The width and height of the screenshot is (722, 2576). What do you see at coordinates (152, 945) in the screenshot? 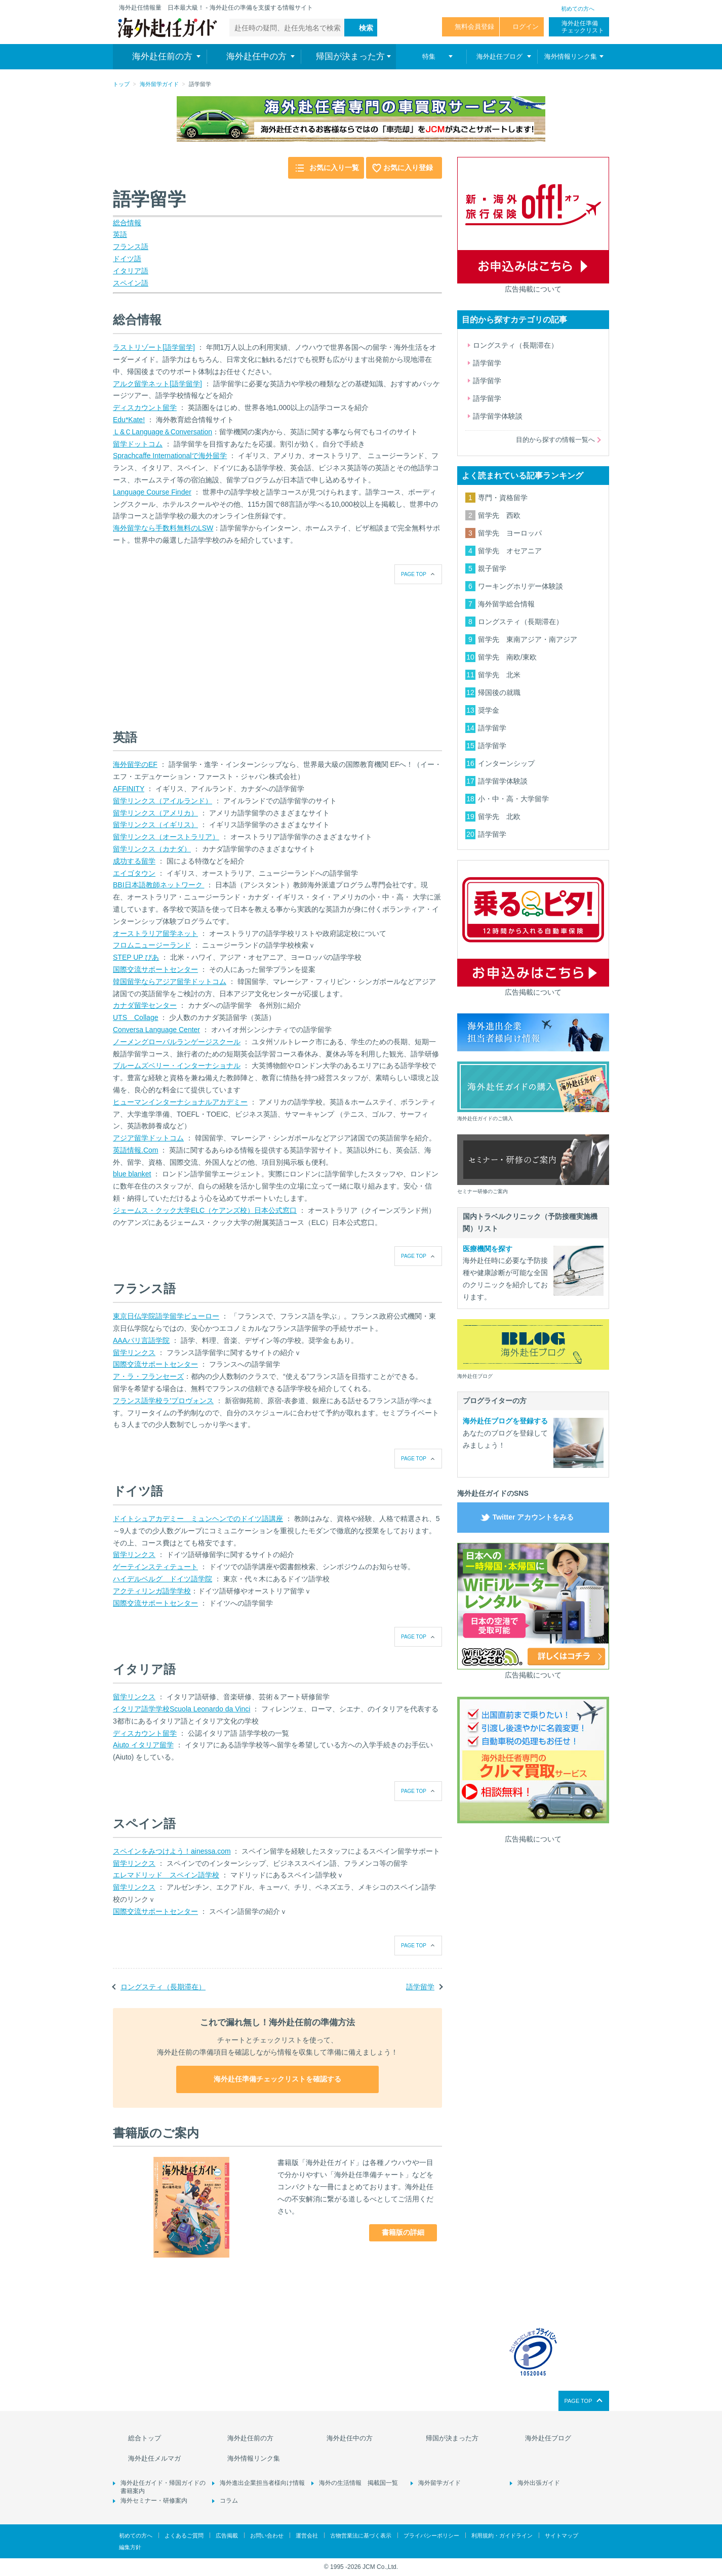
I see `フロムニュージーランド` at bounding box center [152, 945].